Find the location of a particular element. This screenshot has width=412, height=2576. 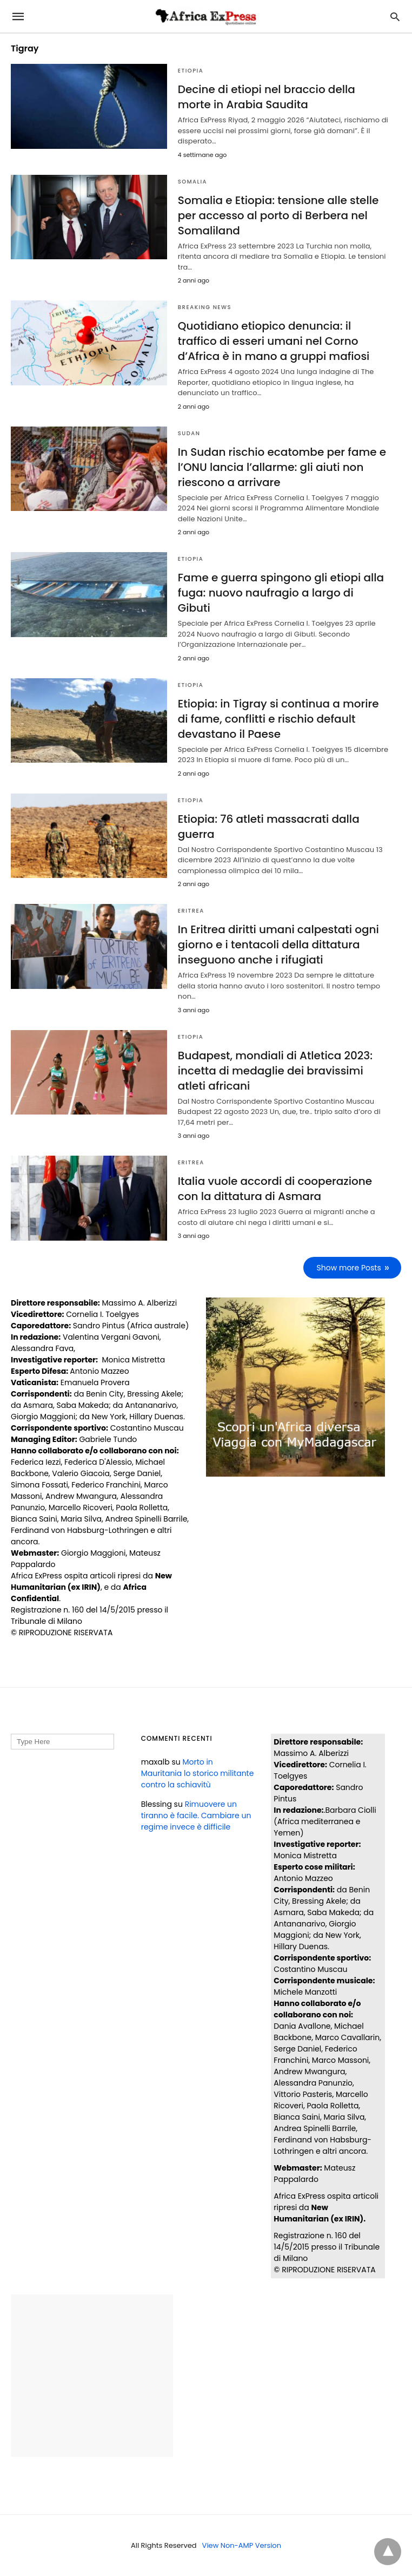

View Non-AMP Version is located at coordinates (241, 2545).